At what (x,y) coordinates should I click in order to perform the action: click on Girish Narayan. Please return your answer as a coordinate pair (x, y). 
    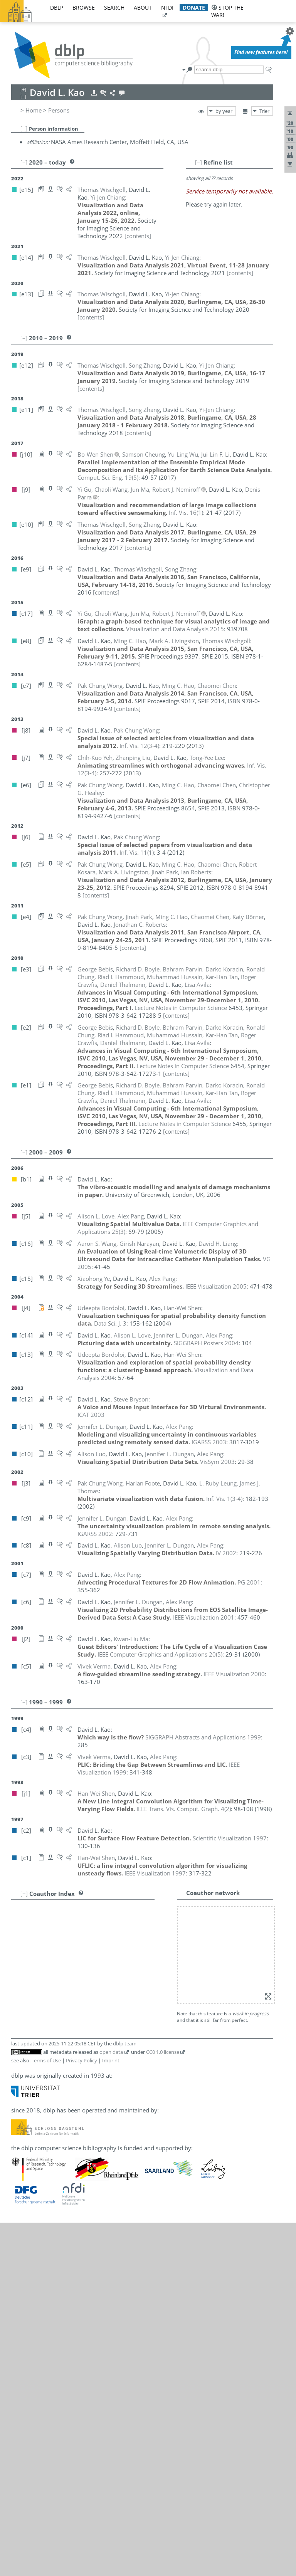
    Looking at the image, I should click on (69, 2157).